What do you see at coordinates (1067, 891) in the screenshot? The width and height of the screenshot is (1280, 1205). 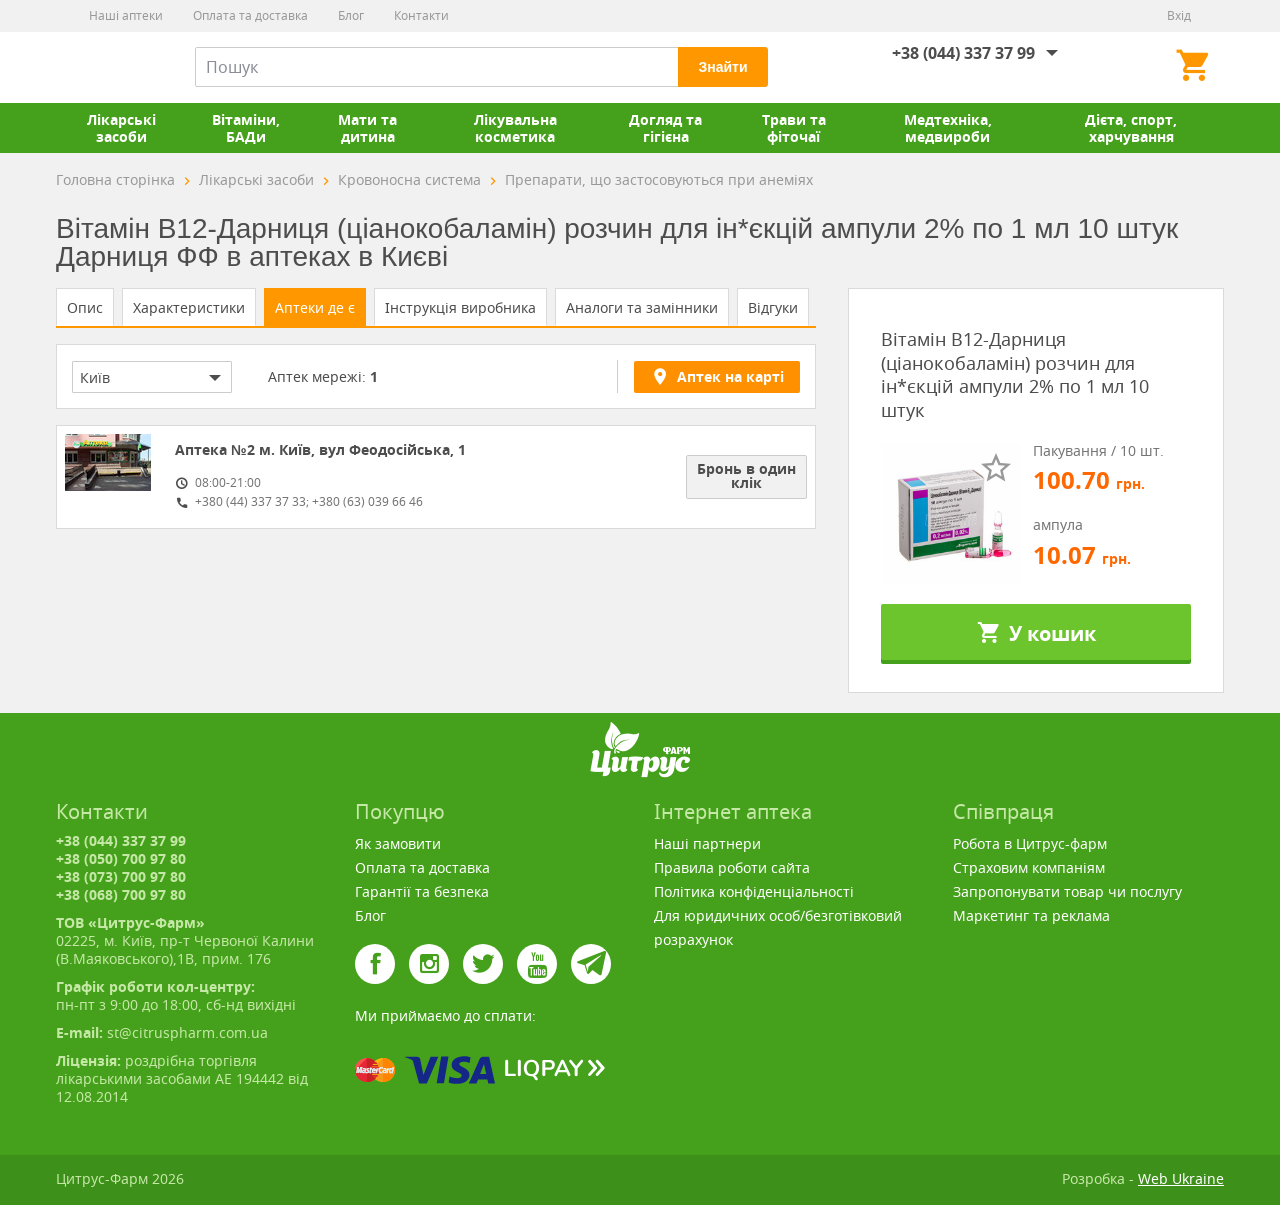 I see `Запропонувати товар чи послугу` at bounding box center [1067, 891].